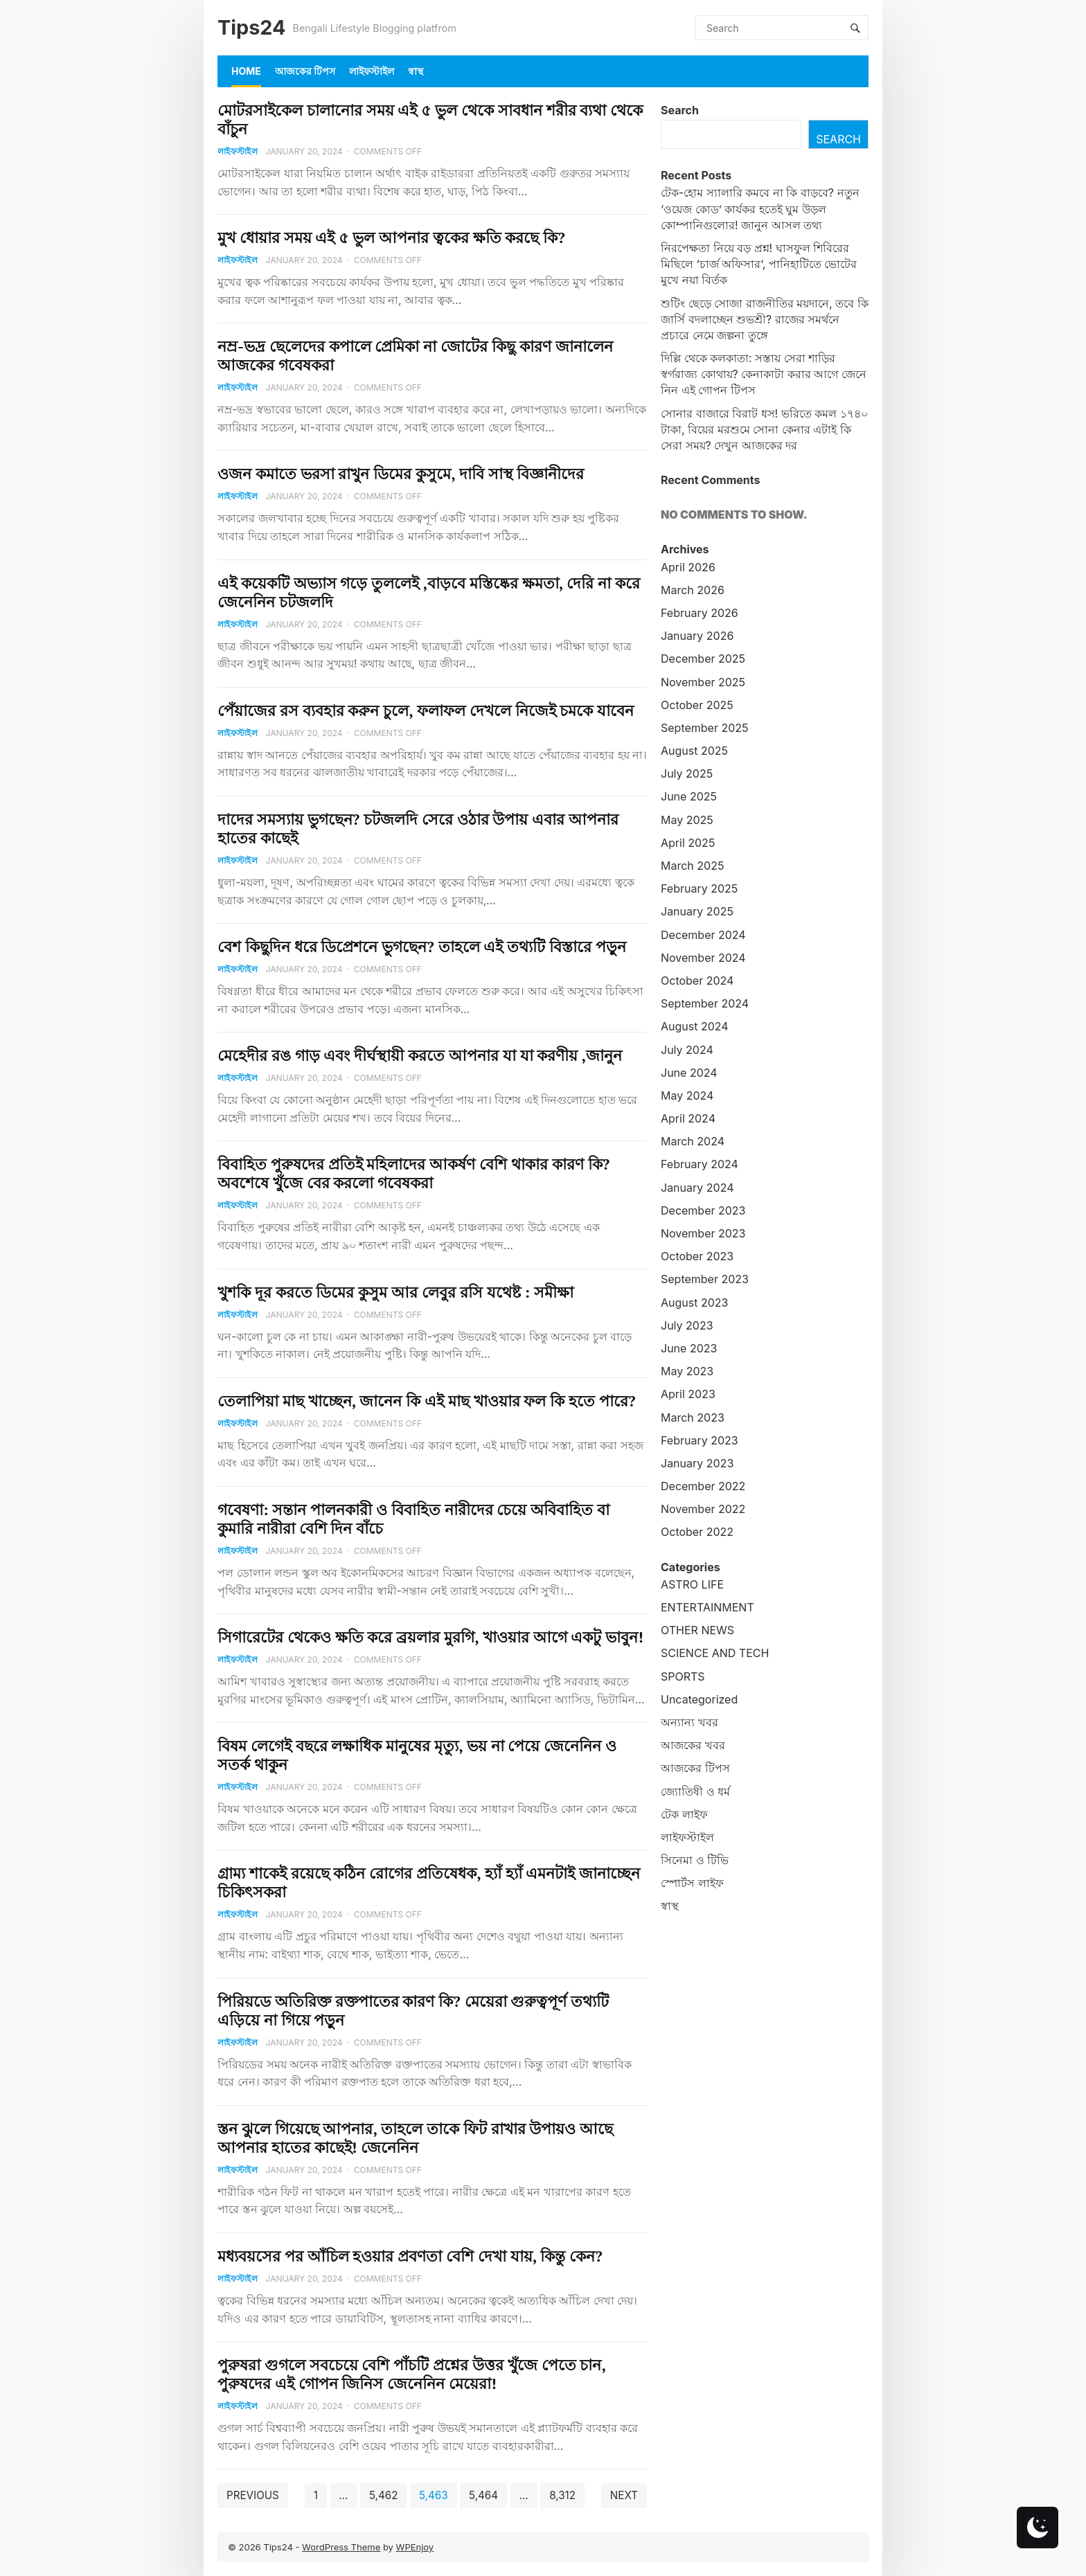 The width and height of the screenshot is (1086, 2576). I want to click on অন্যান্য খবর, so click(689, 1722).